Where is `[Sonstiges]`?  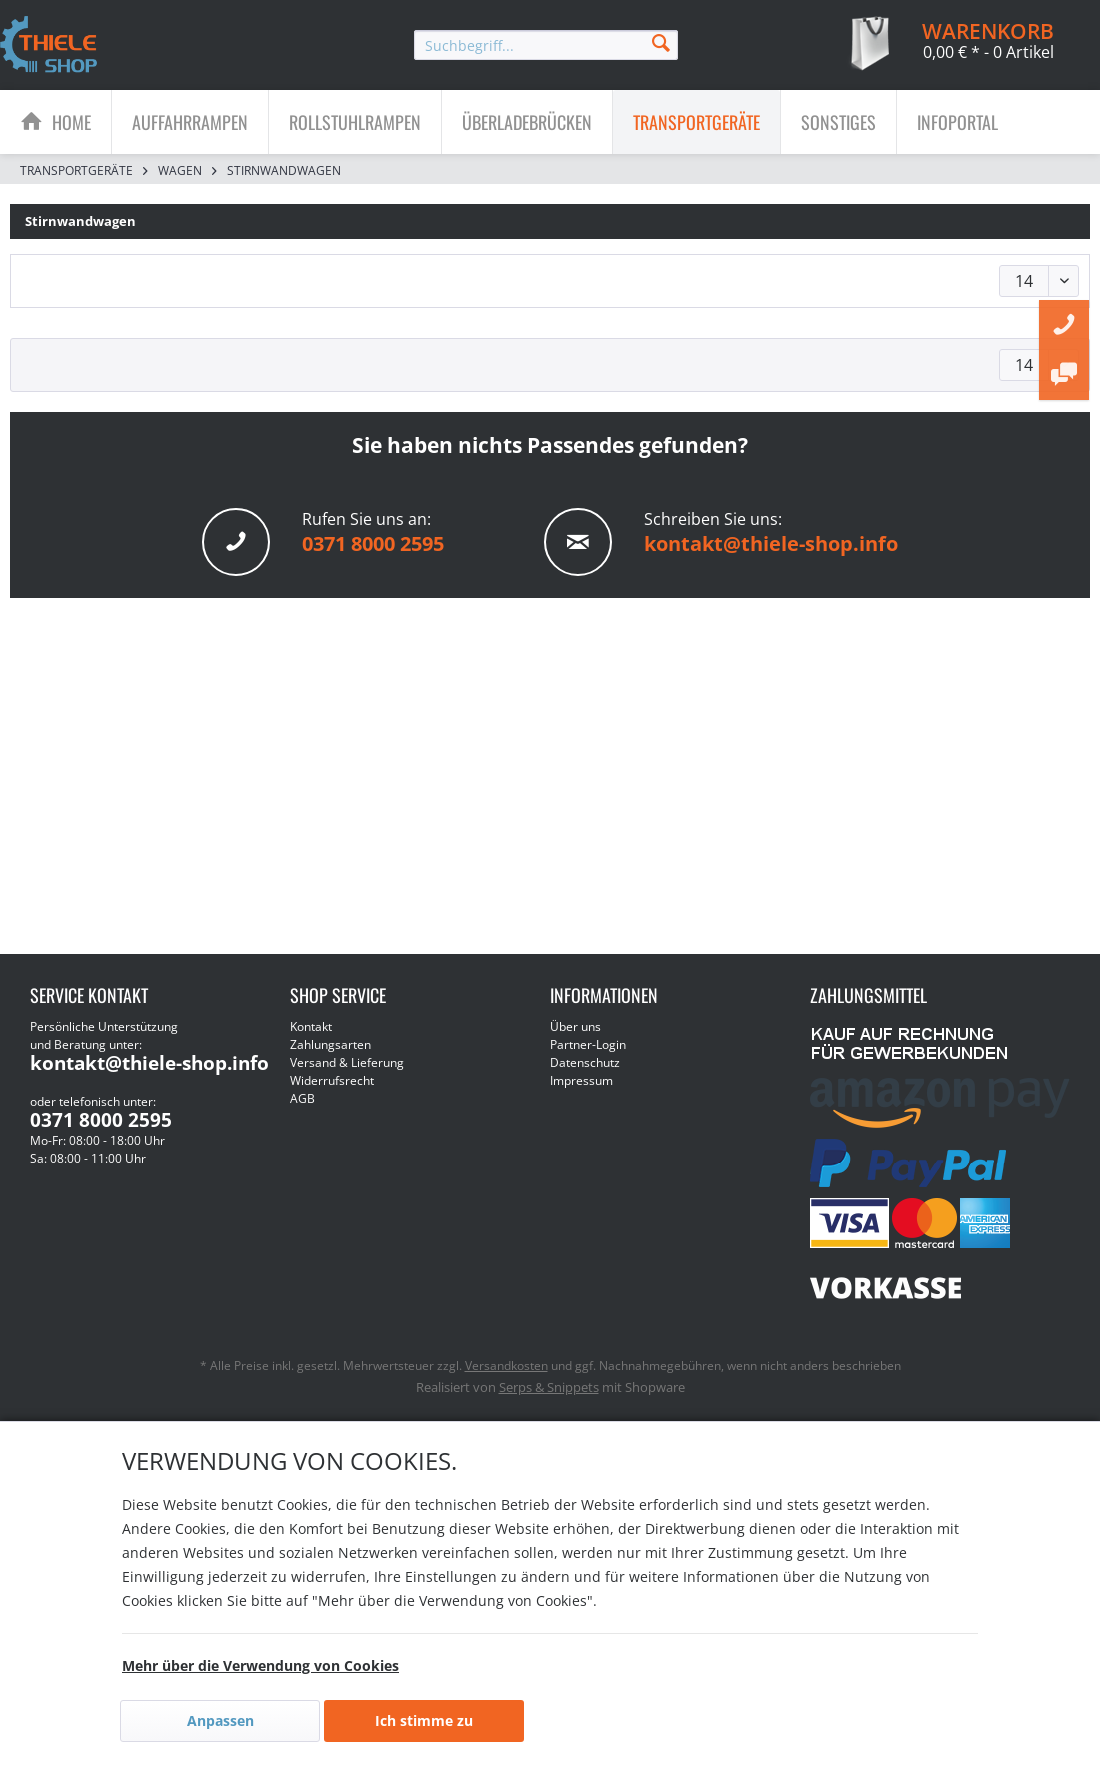 [Sonstiges] is located at coordinates (838, 122).